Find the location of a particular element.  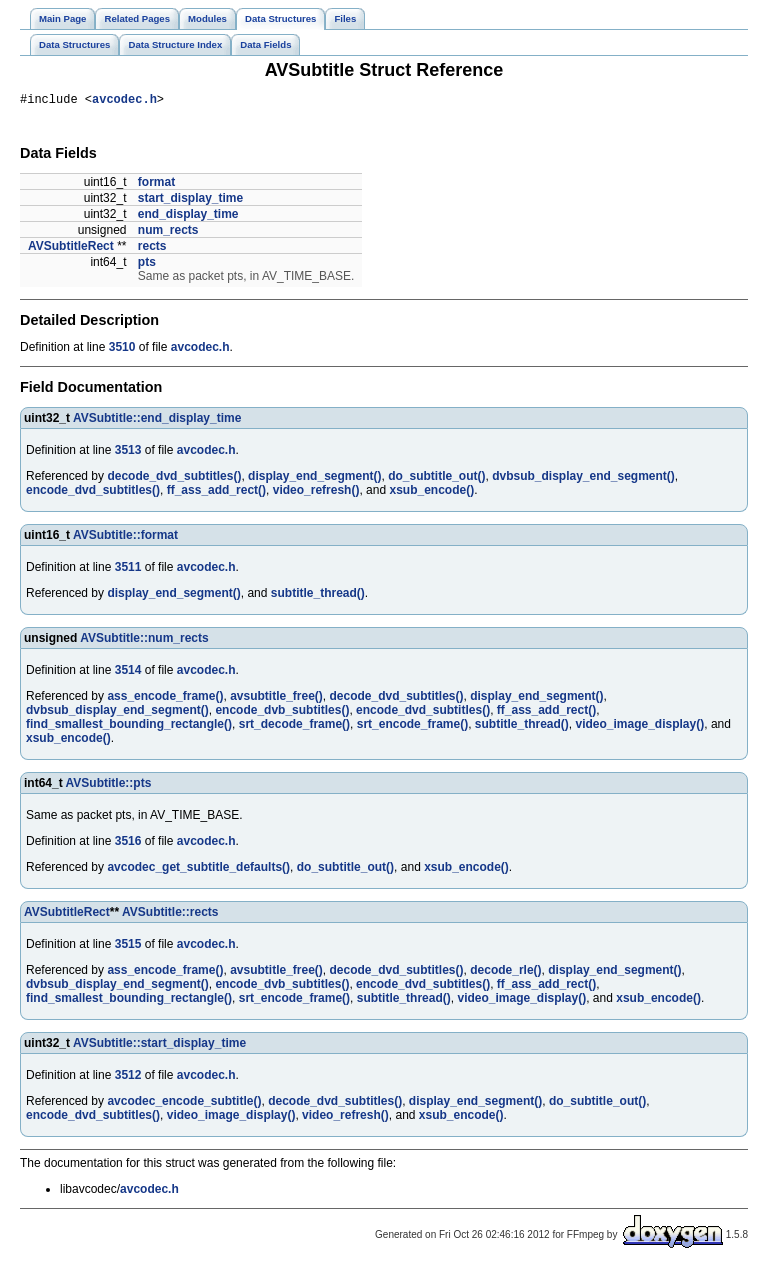

avcodec_get_subtitle_defaults() is located at coordinates (198, 870).